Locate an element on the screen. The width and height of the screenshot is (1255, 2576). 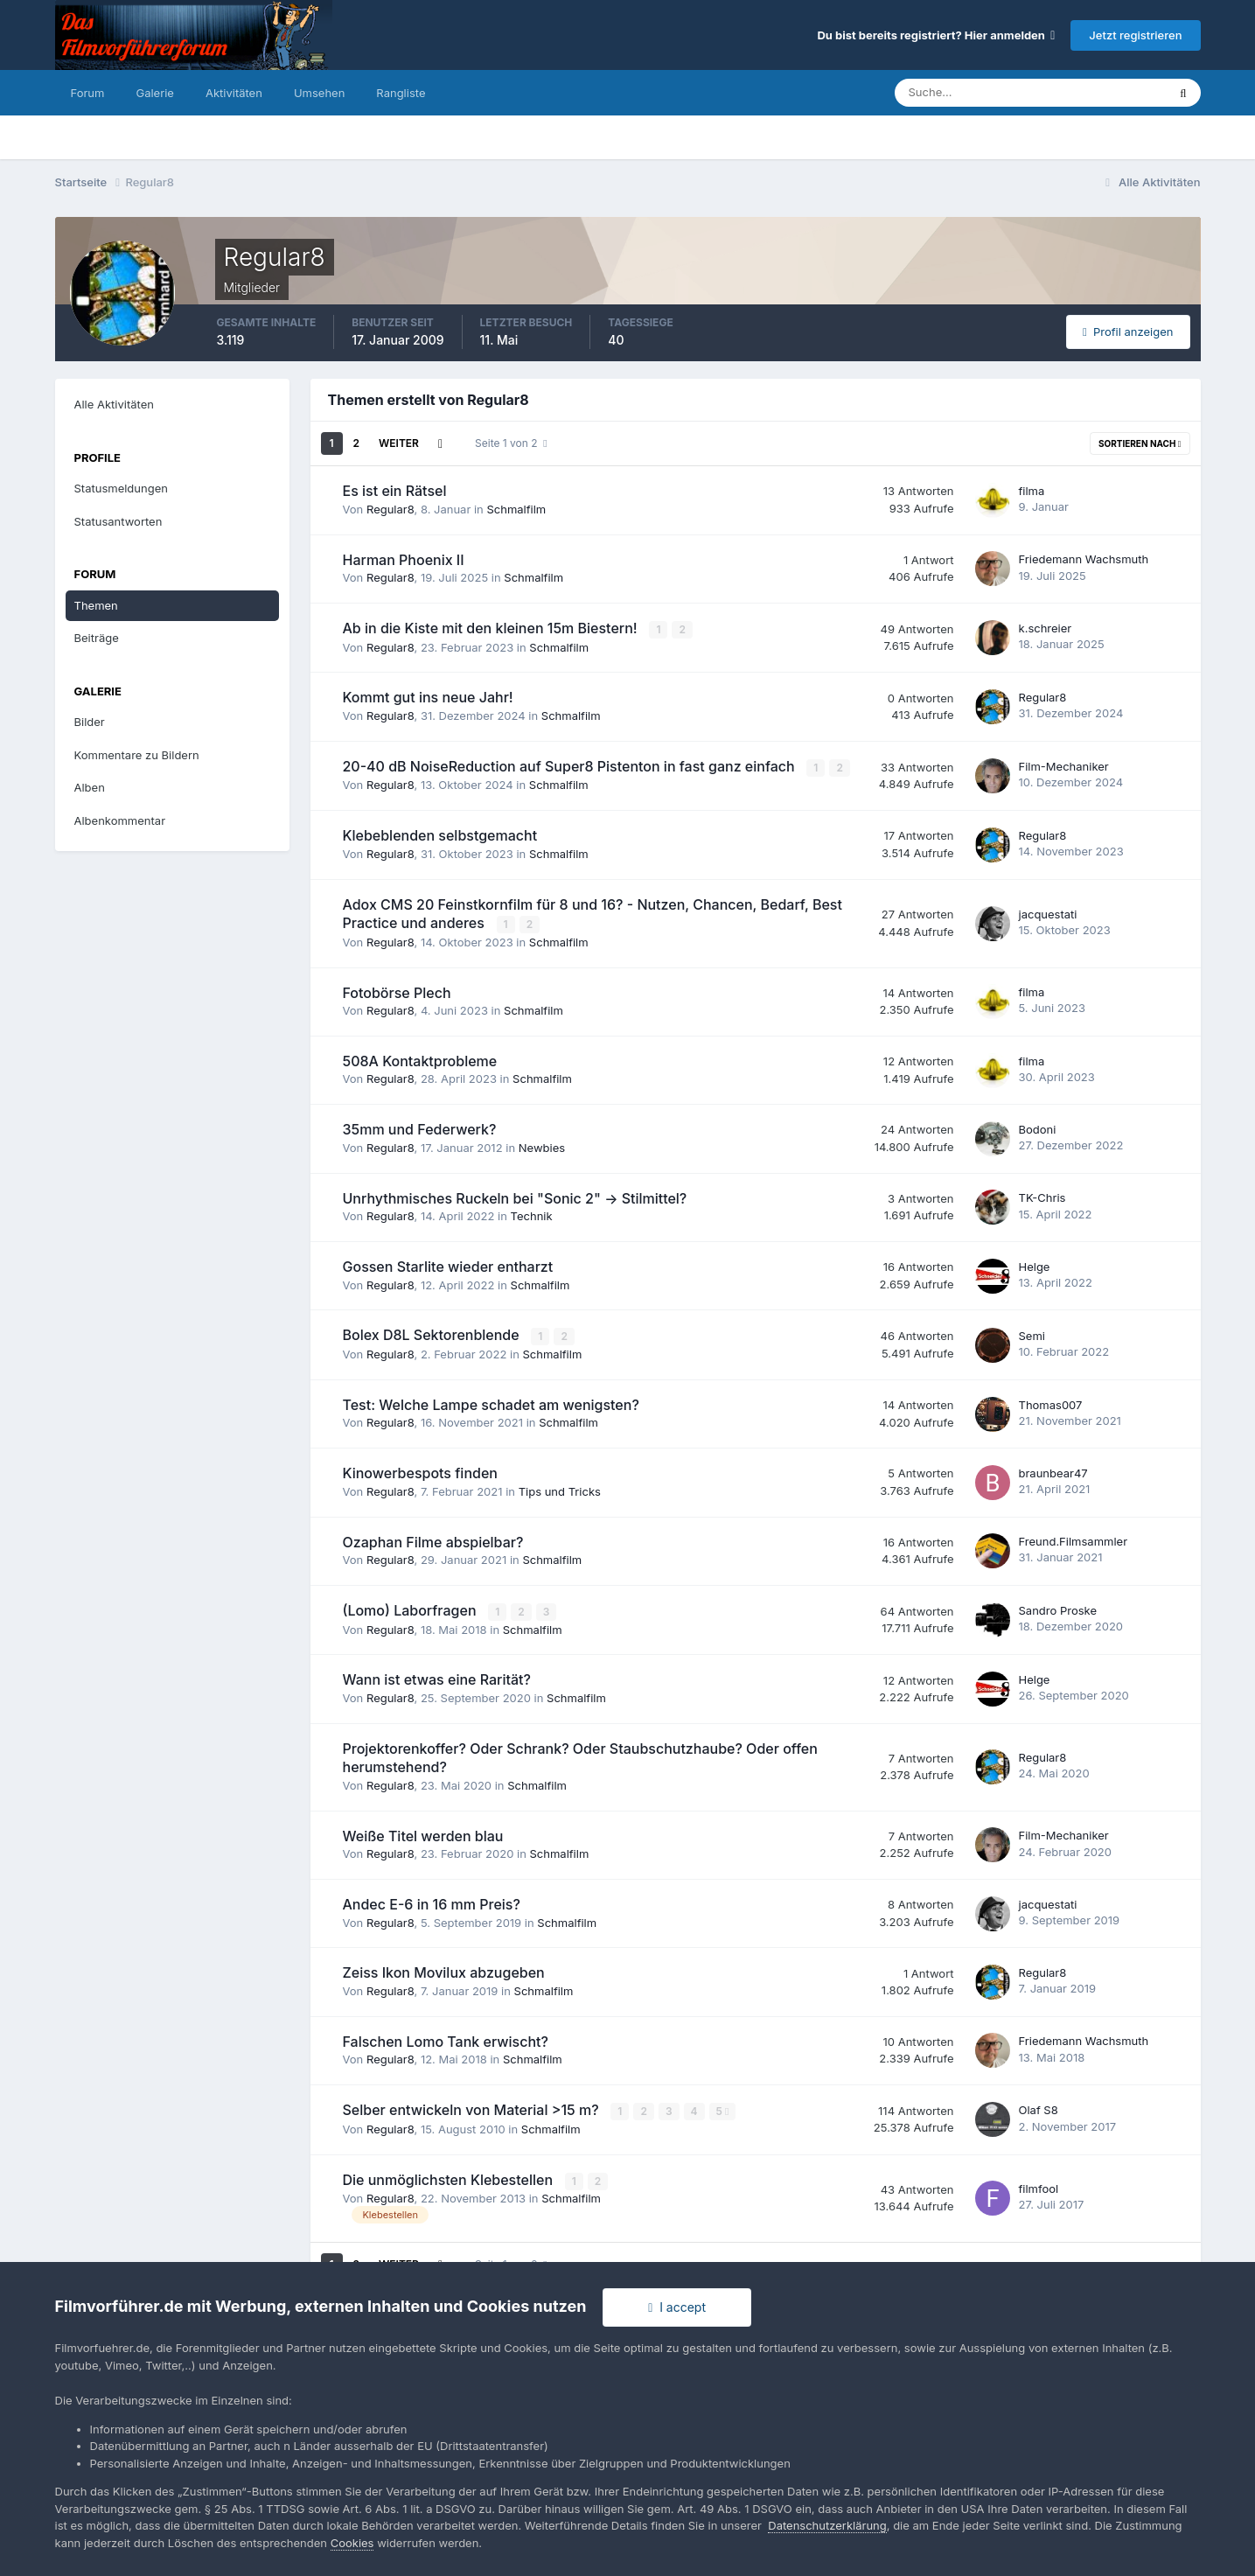
Alle Aktivitäten is located at coordinates (114, 404).